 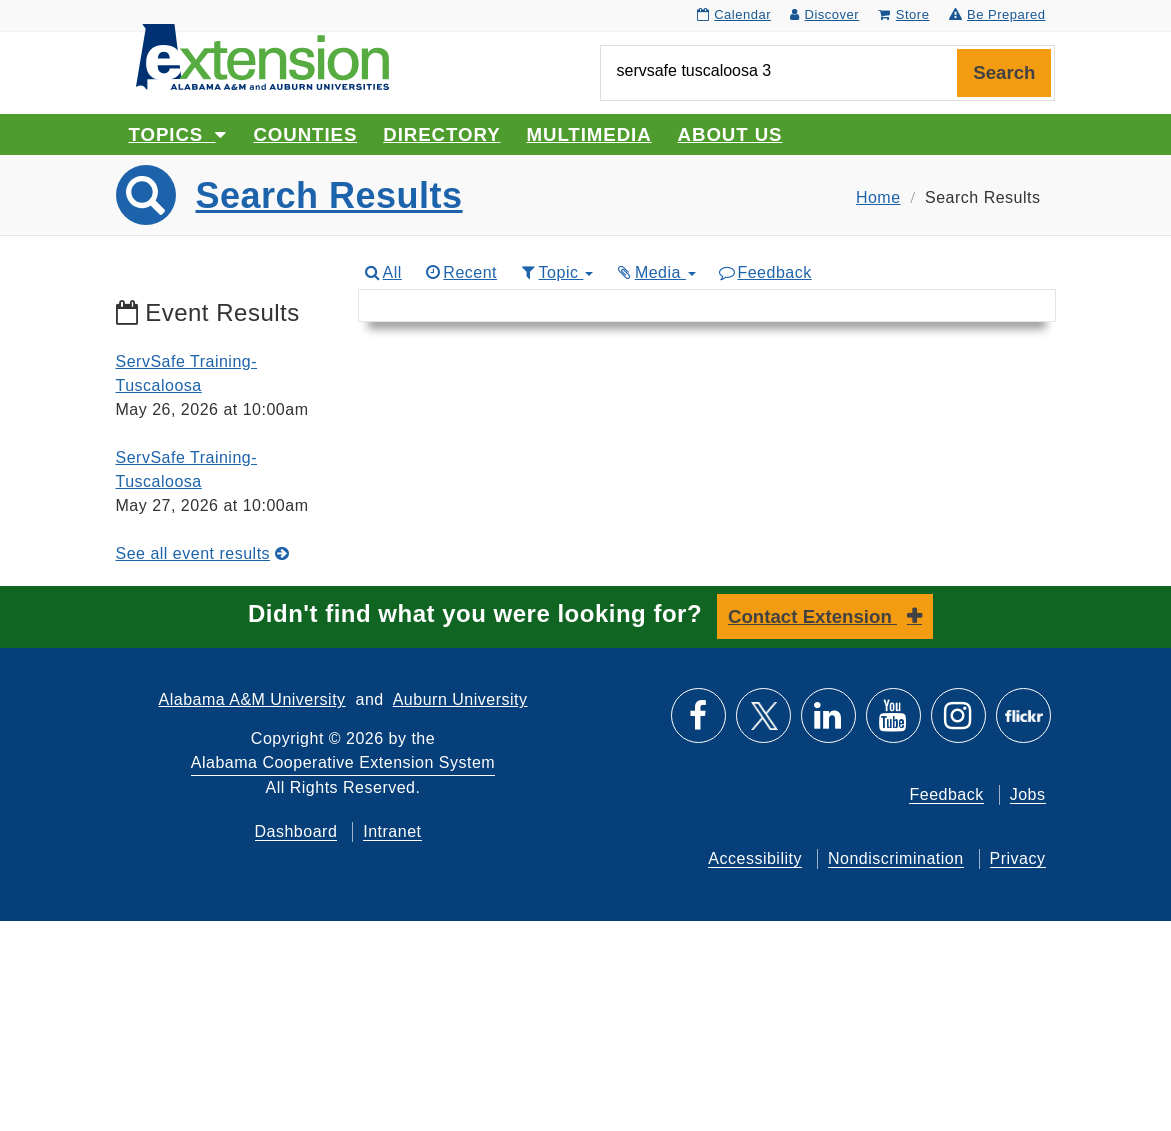 I want to click on Auburn University, so click(x=460, y=699).